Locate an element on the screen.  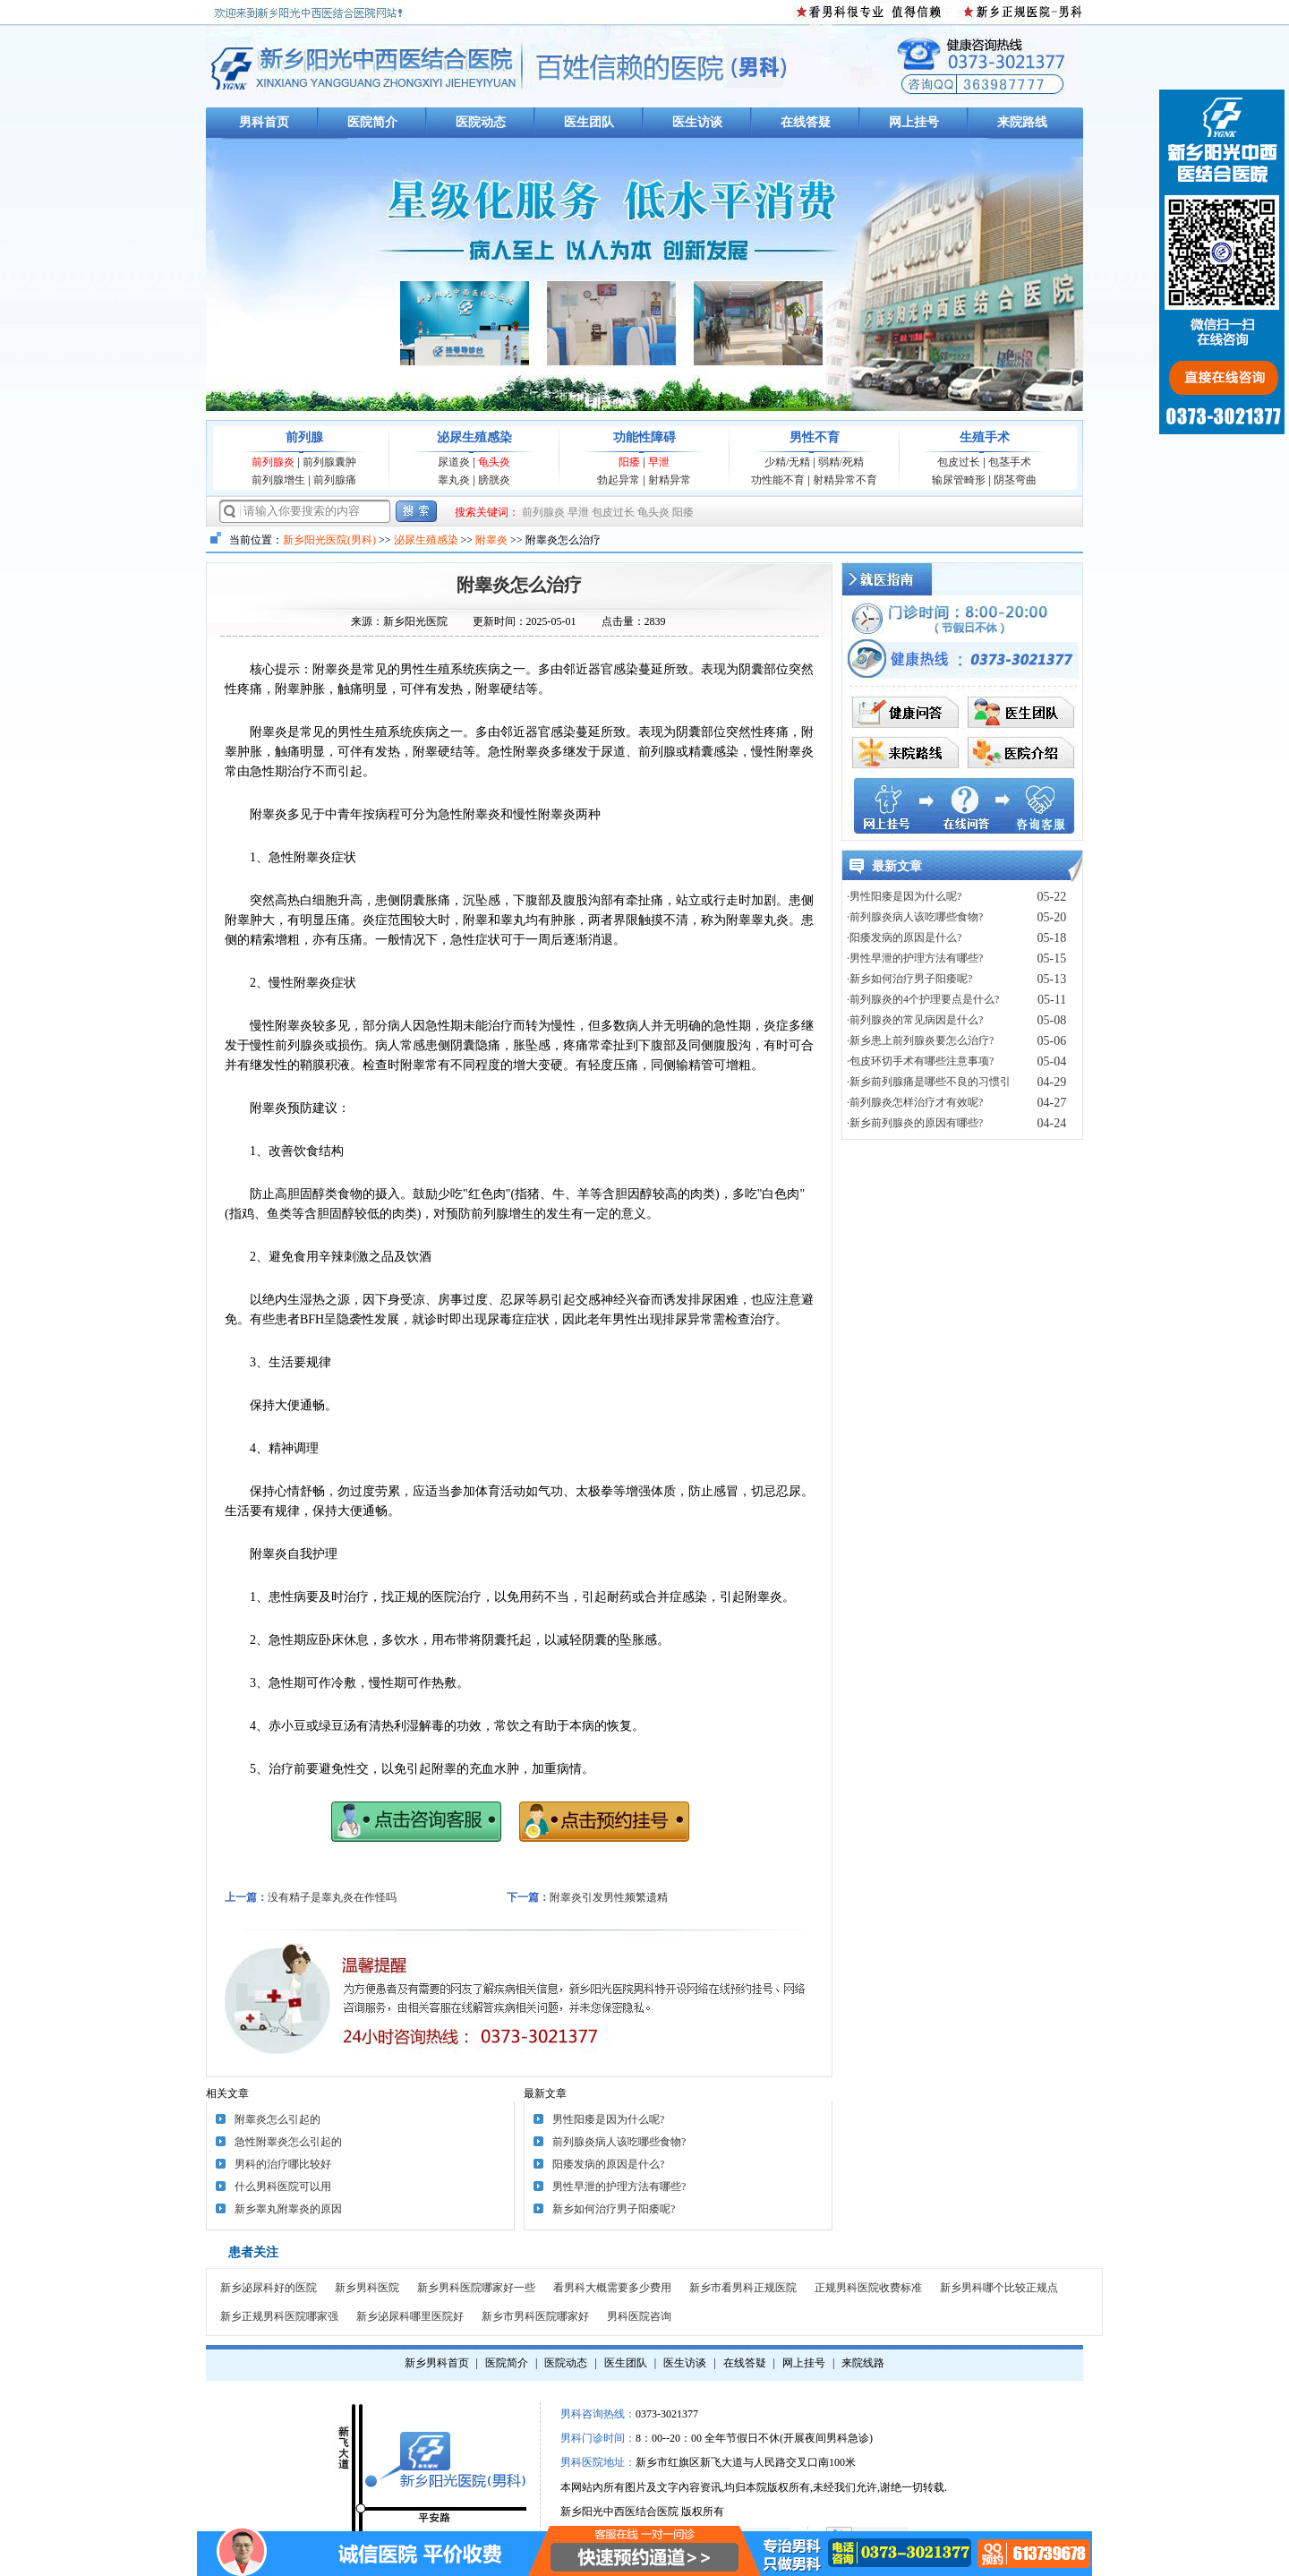
包茎手术 is located at coordinates (1009, 462).